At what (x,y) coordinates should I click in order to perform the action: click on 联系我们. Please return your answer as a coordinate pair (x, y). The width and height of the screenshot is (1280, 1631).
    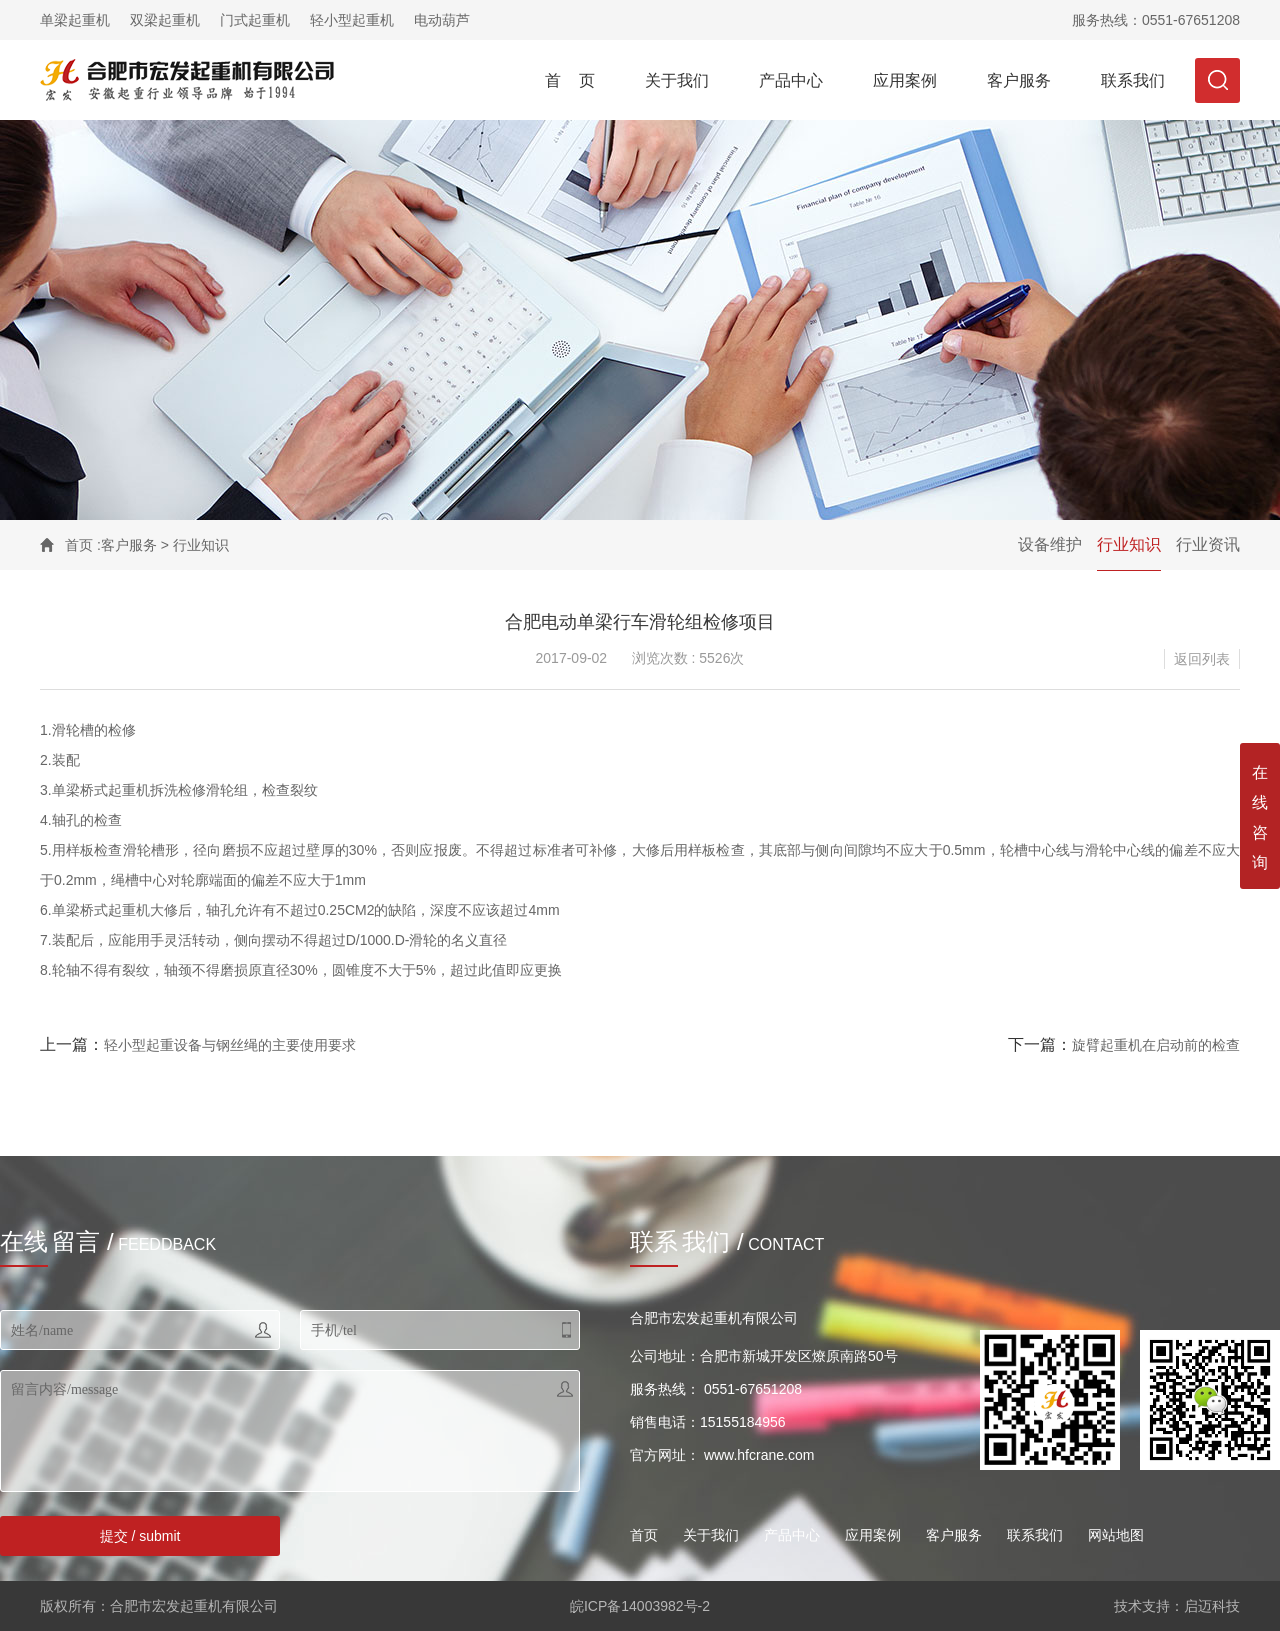
    Looking at the image, I should click on (1133, 80).